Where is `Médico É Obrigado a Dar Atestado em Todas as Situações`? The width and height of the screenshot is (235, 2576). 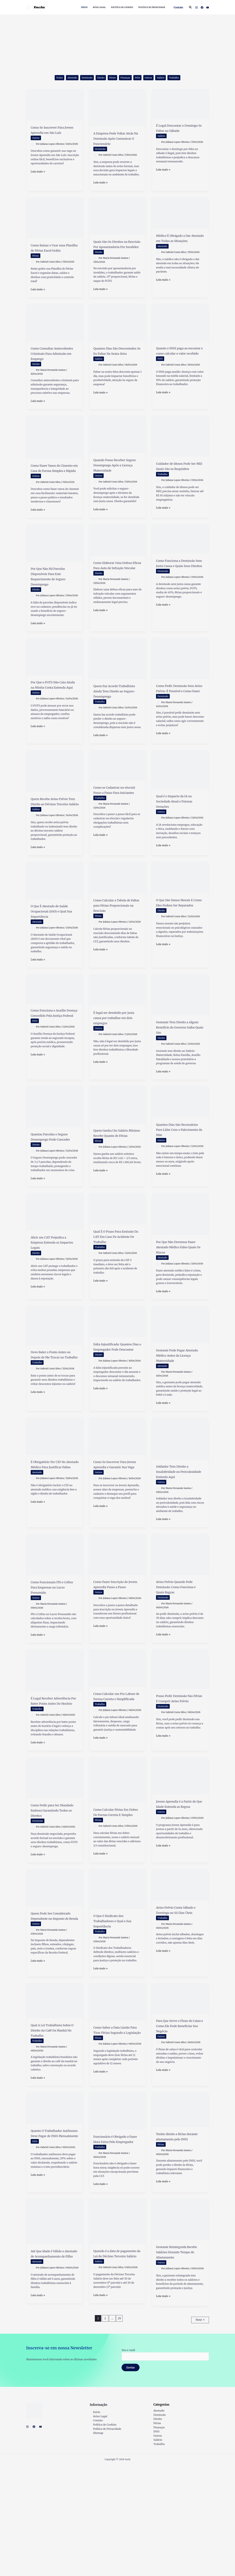 Médico É Obrigado a Dar Atestado em Todas as Situações is located at coordinates (179, 247).